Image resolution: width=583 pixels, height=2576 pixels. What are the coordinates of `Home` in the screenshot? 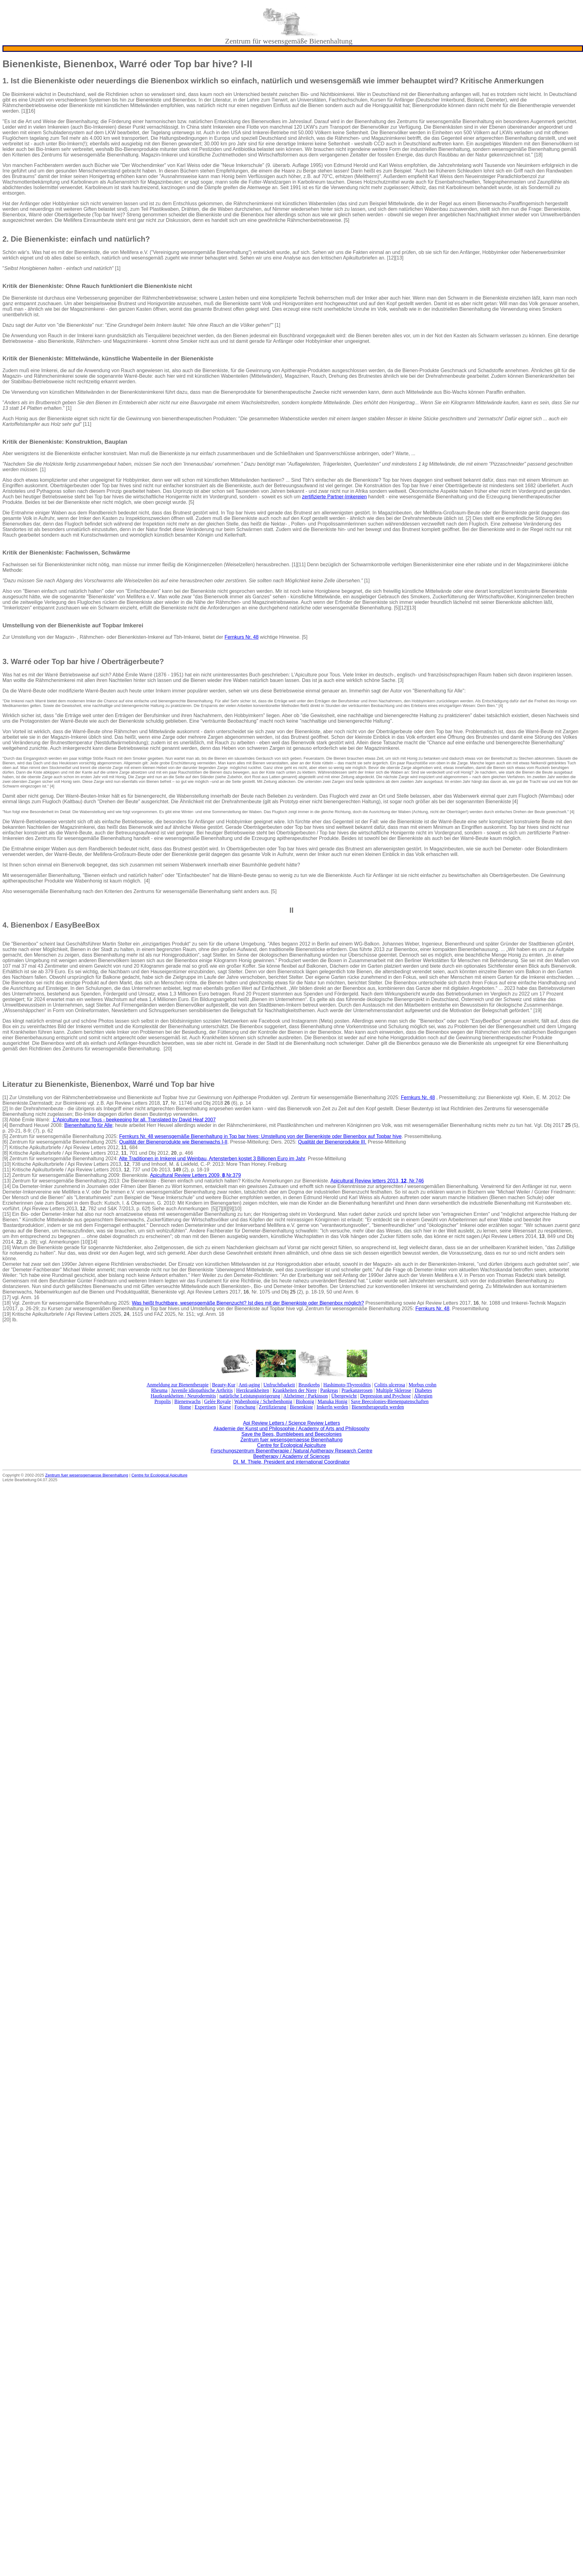 It's located at (185, 1407).